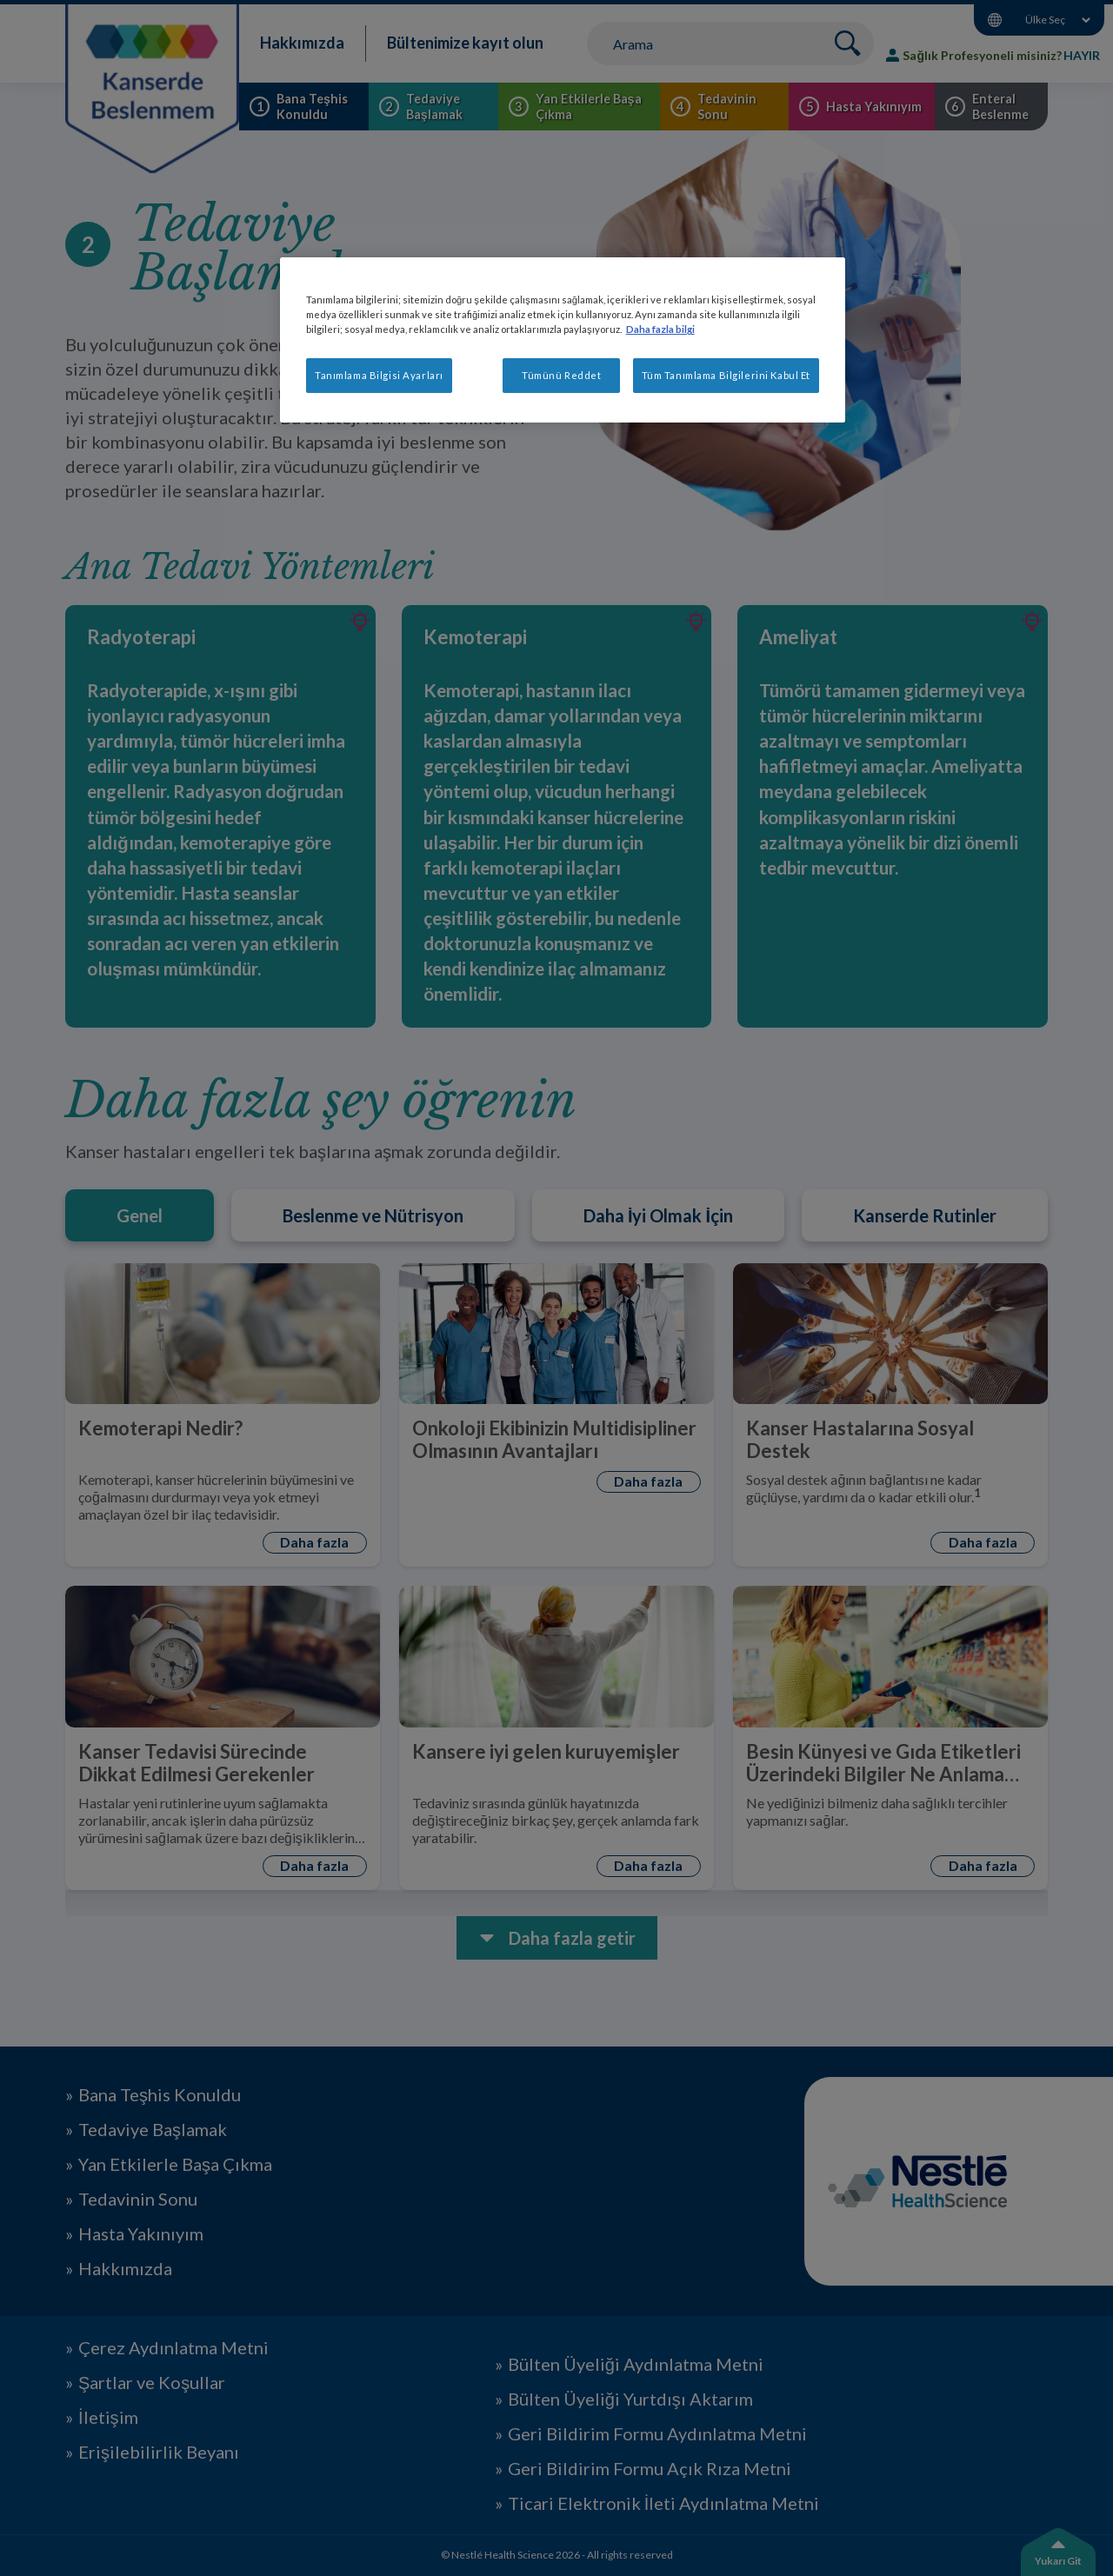 The image size is (1113, 2576). I want to click on Daha fazla bilgi [Gizliliğiniz hakkında daha fazla bilgi, yeni bir pencerede açılır], so click(660, 329).